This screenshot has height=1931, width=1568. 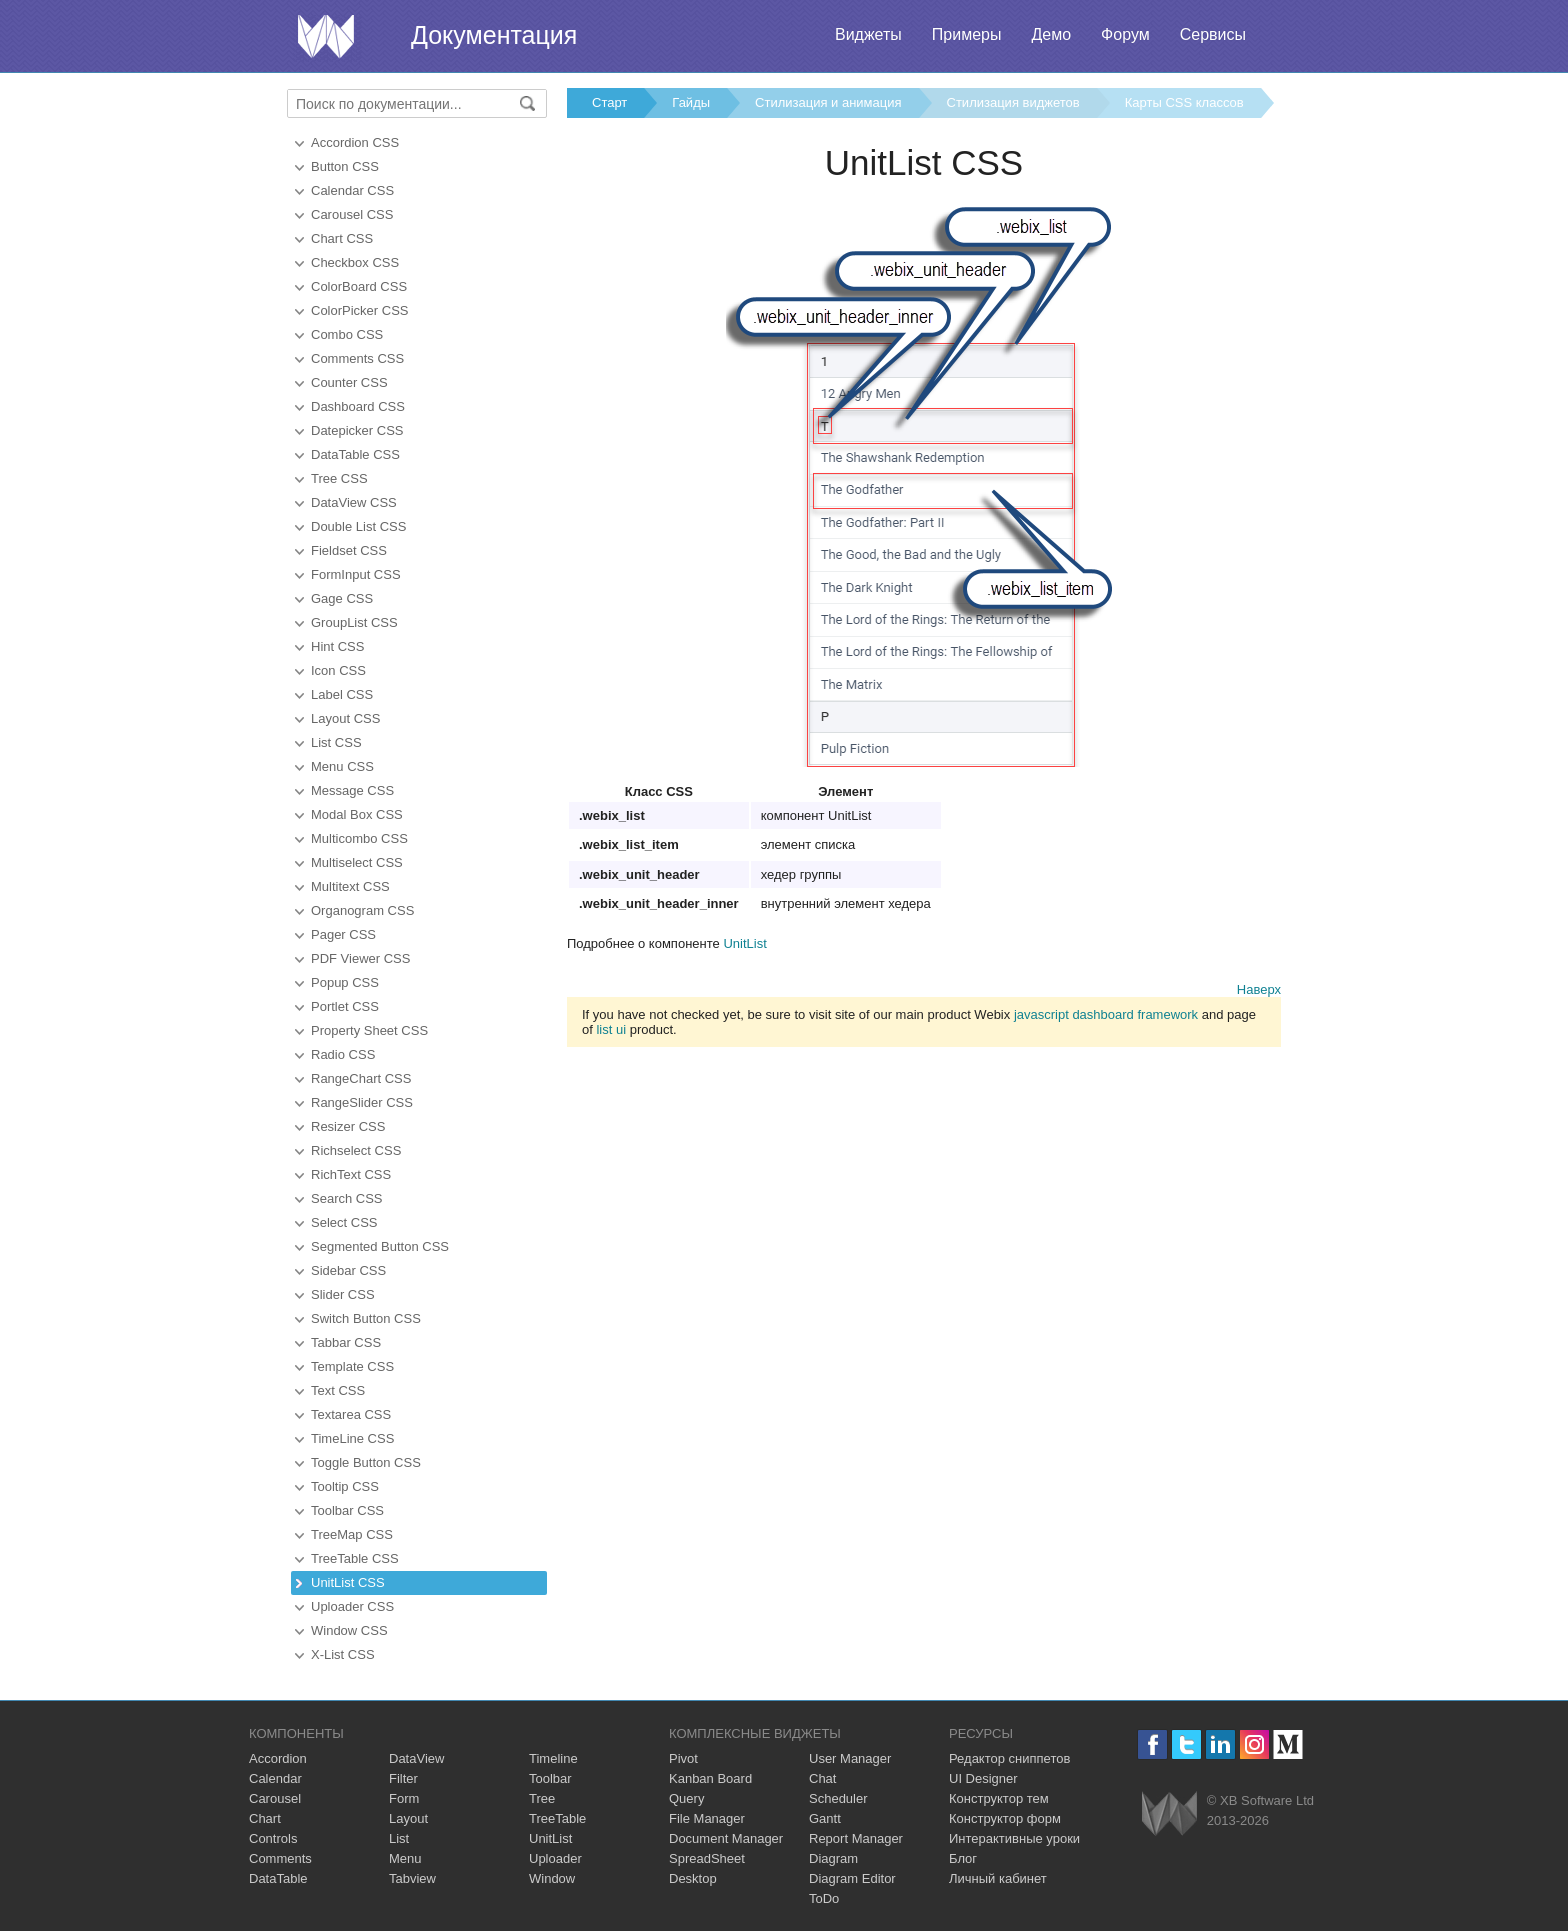 I want to click on Message CSS, so click(x=352, y=790).